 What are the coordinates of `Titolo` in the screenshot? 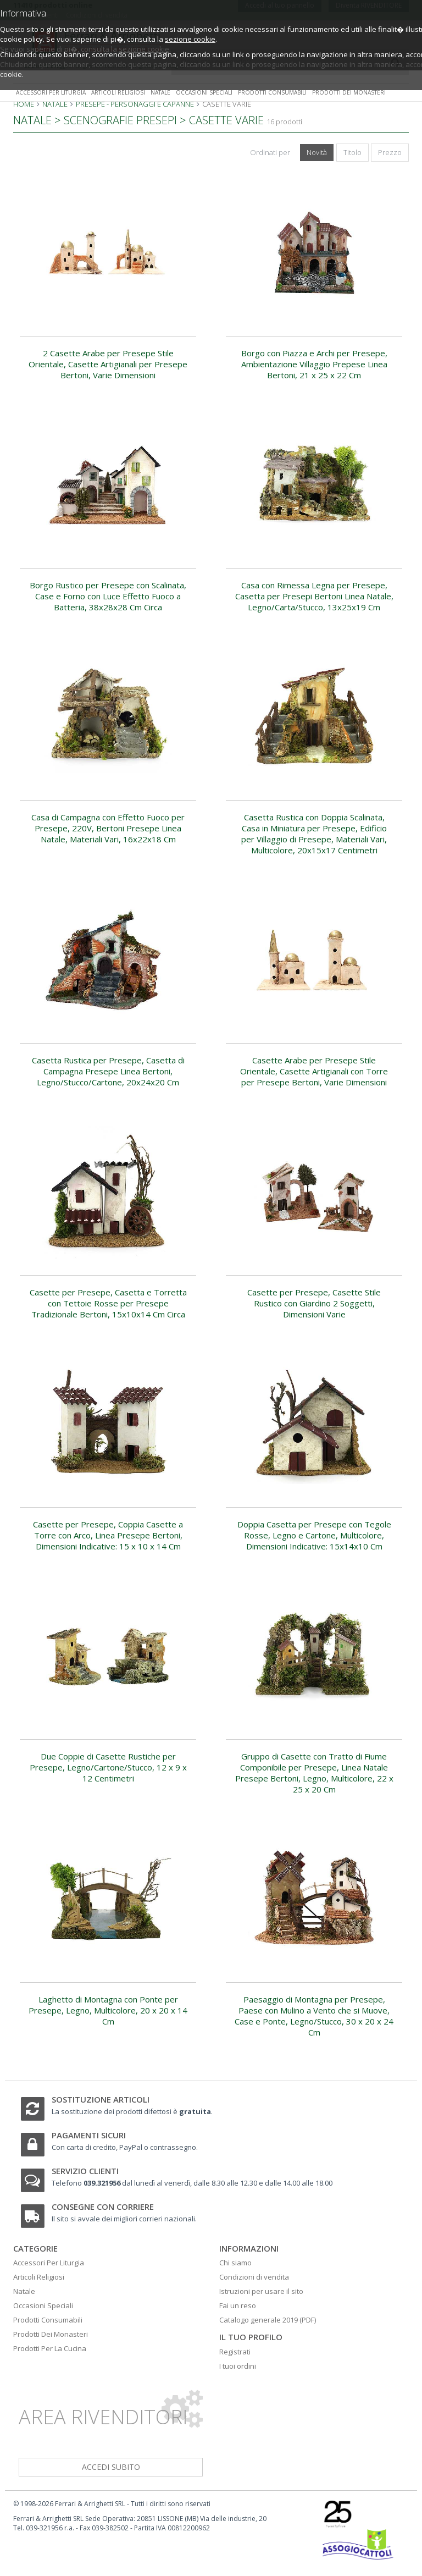 It's located at (352, 152).